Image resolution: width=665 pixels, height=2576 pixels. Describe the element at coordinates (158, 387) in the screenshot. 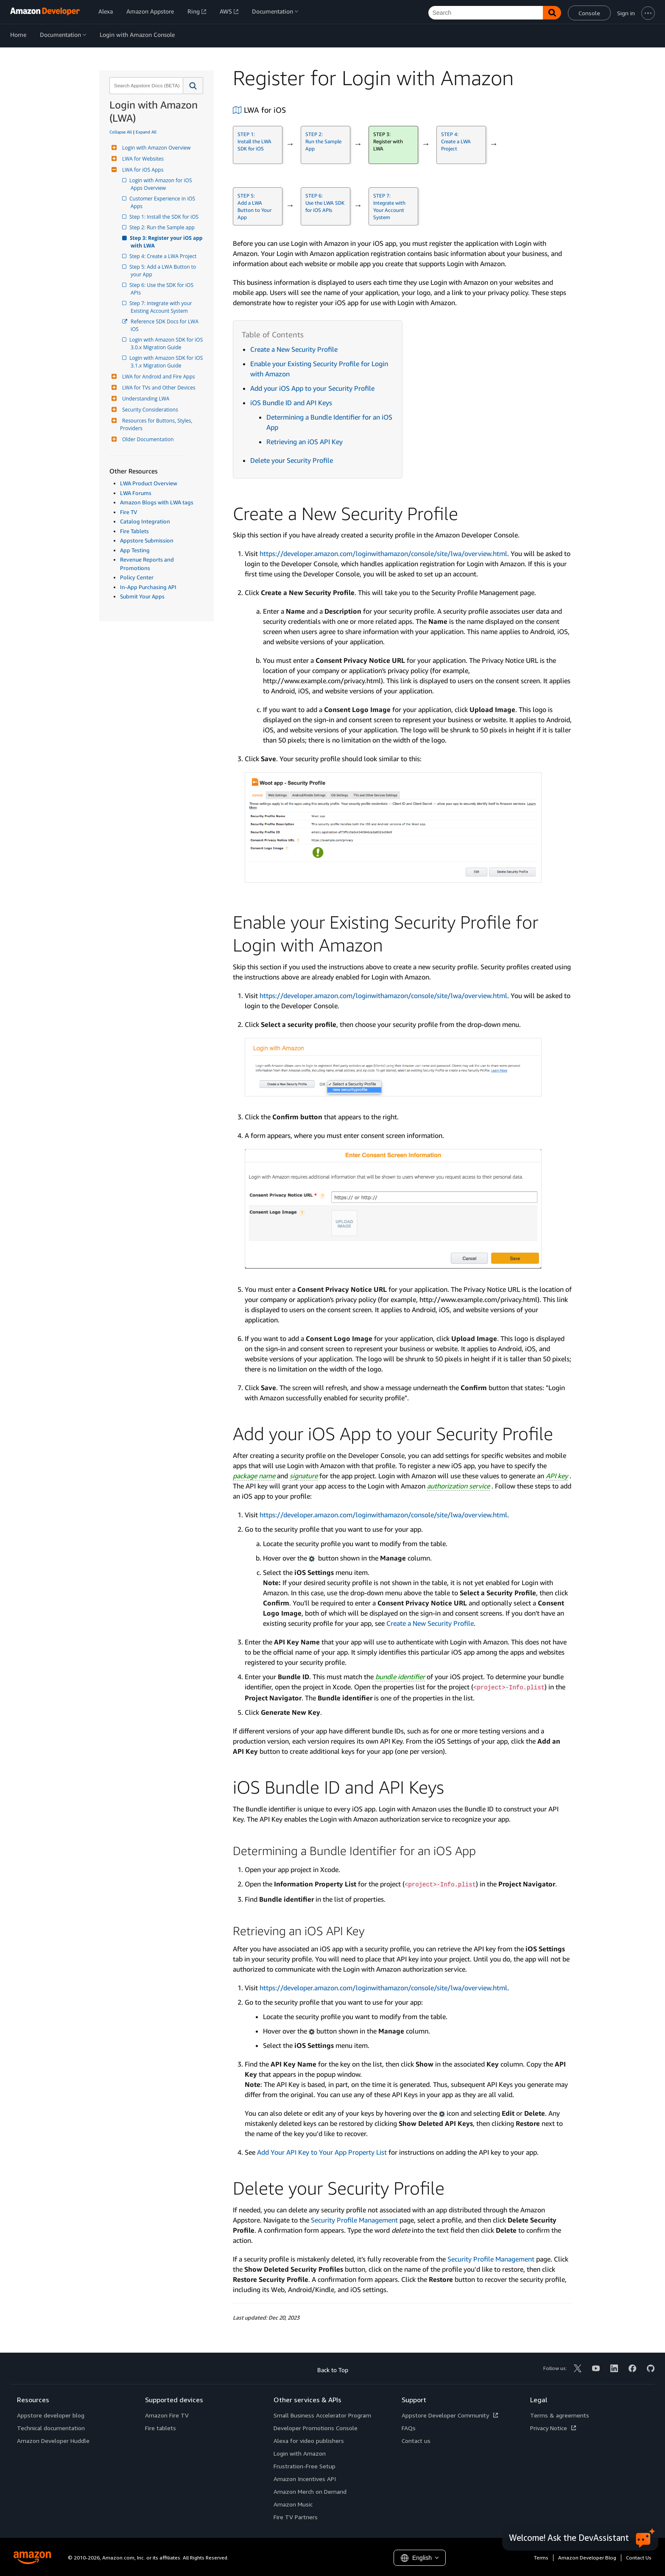

I see `LWA for TVs and Other Devices` at that location.